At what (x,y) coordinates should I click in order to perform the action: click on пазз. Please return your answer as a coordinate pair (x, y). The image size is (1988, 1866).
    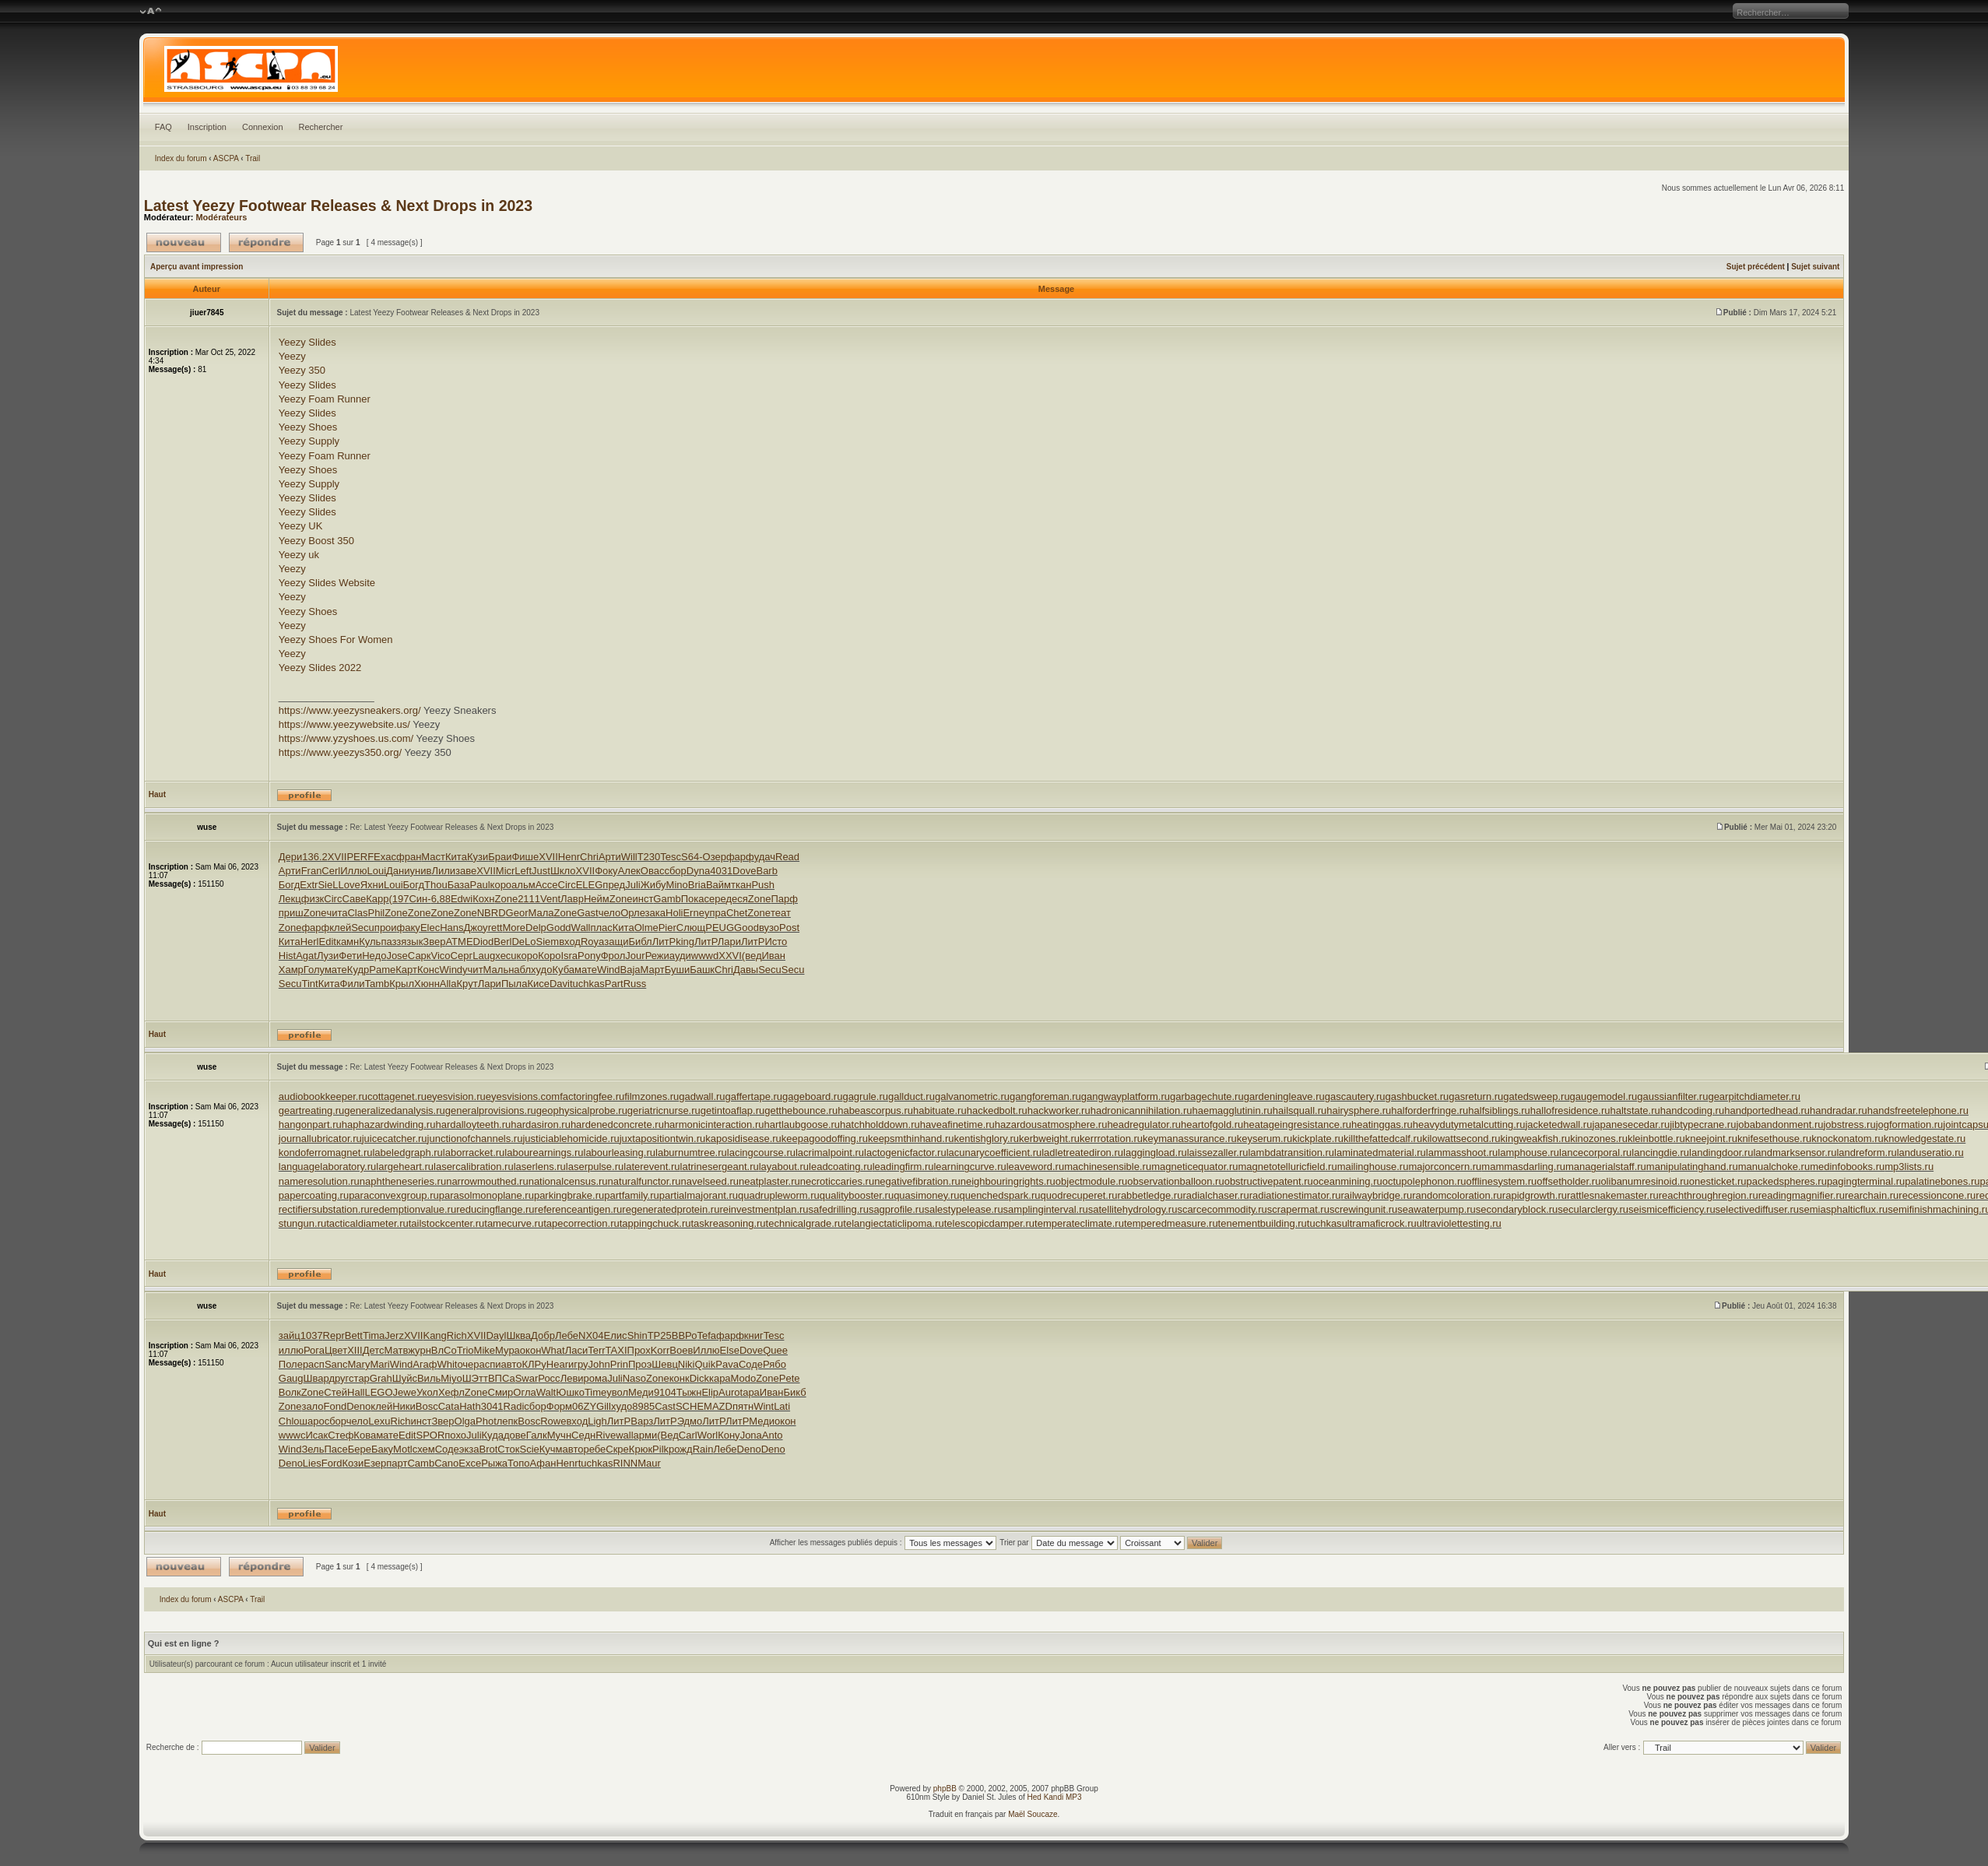
    Looking at the image, I should click on (391, 941).